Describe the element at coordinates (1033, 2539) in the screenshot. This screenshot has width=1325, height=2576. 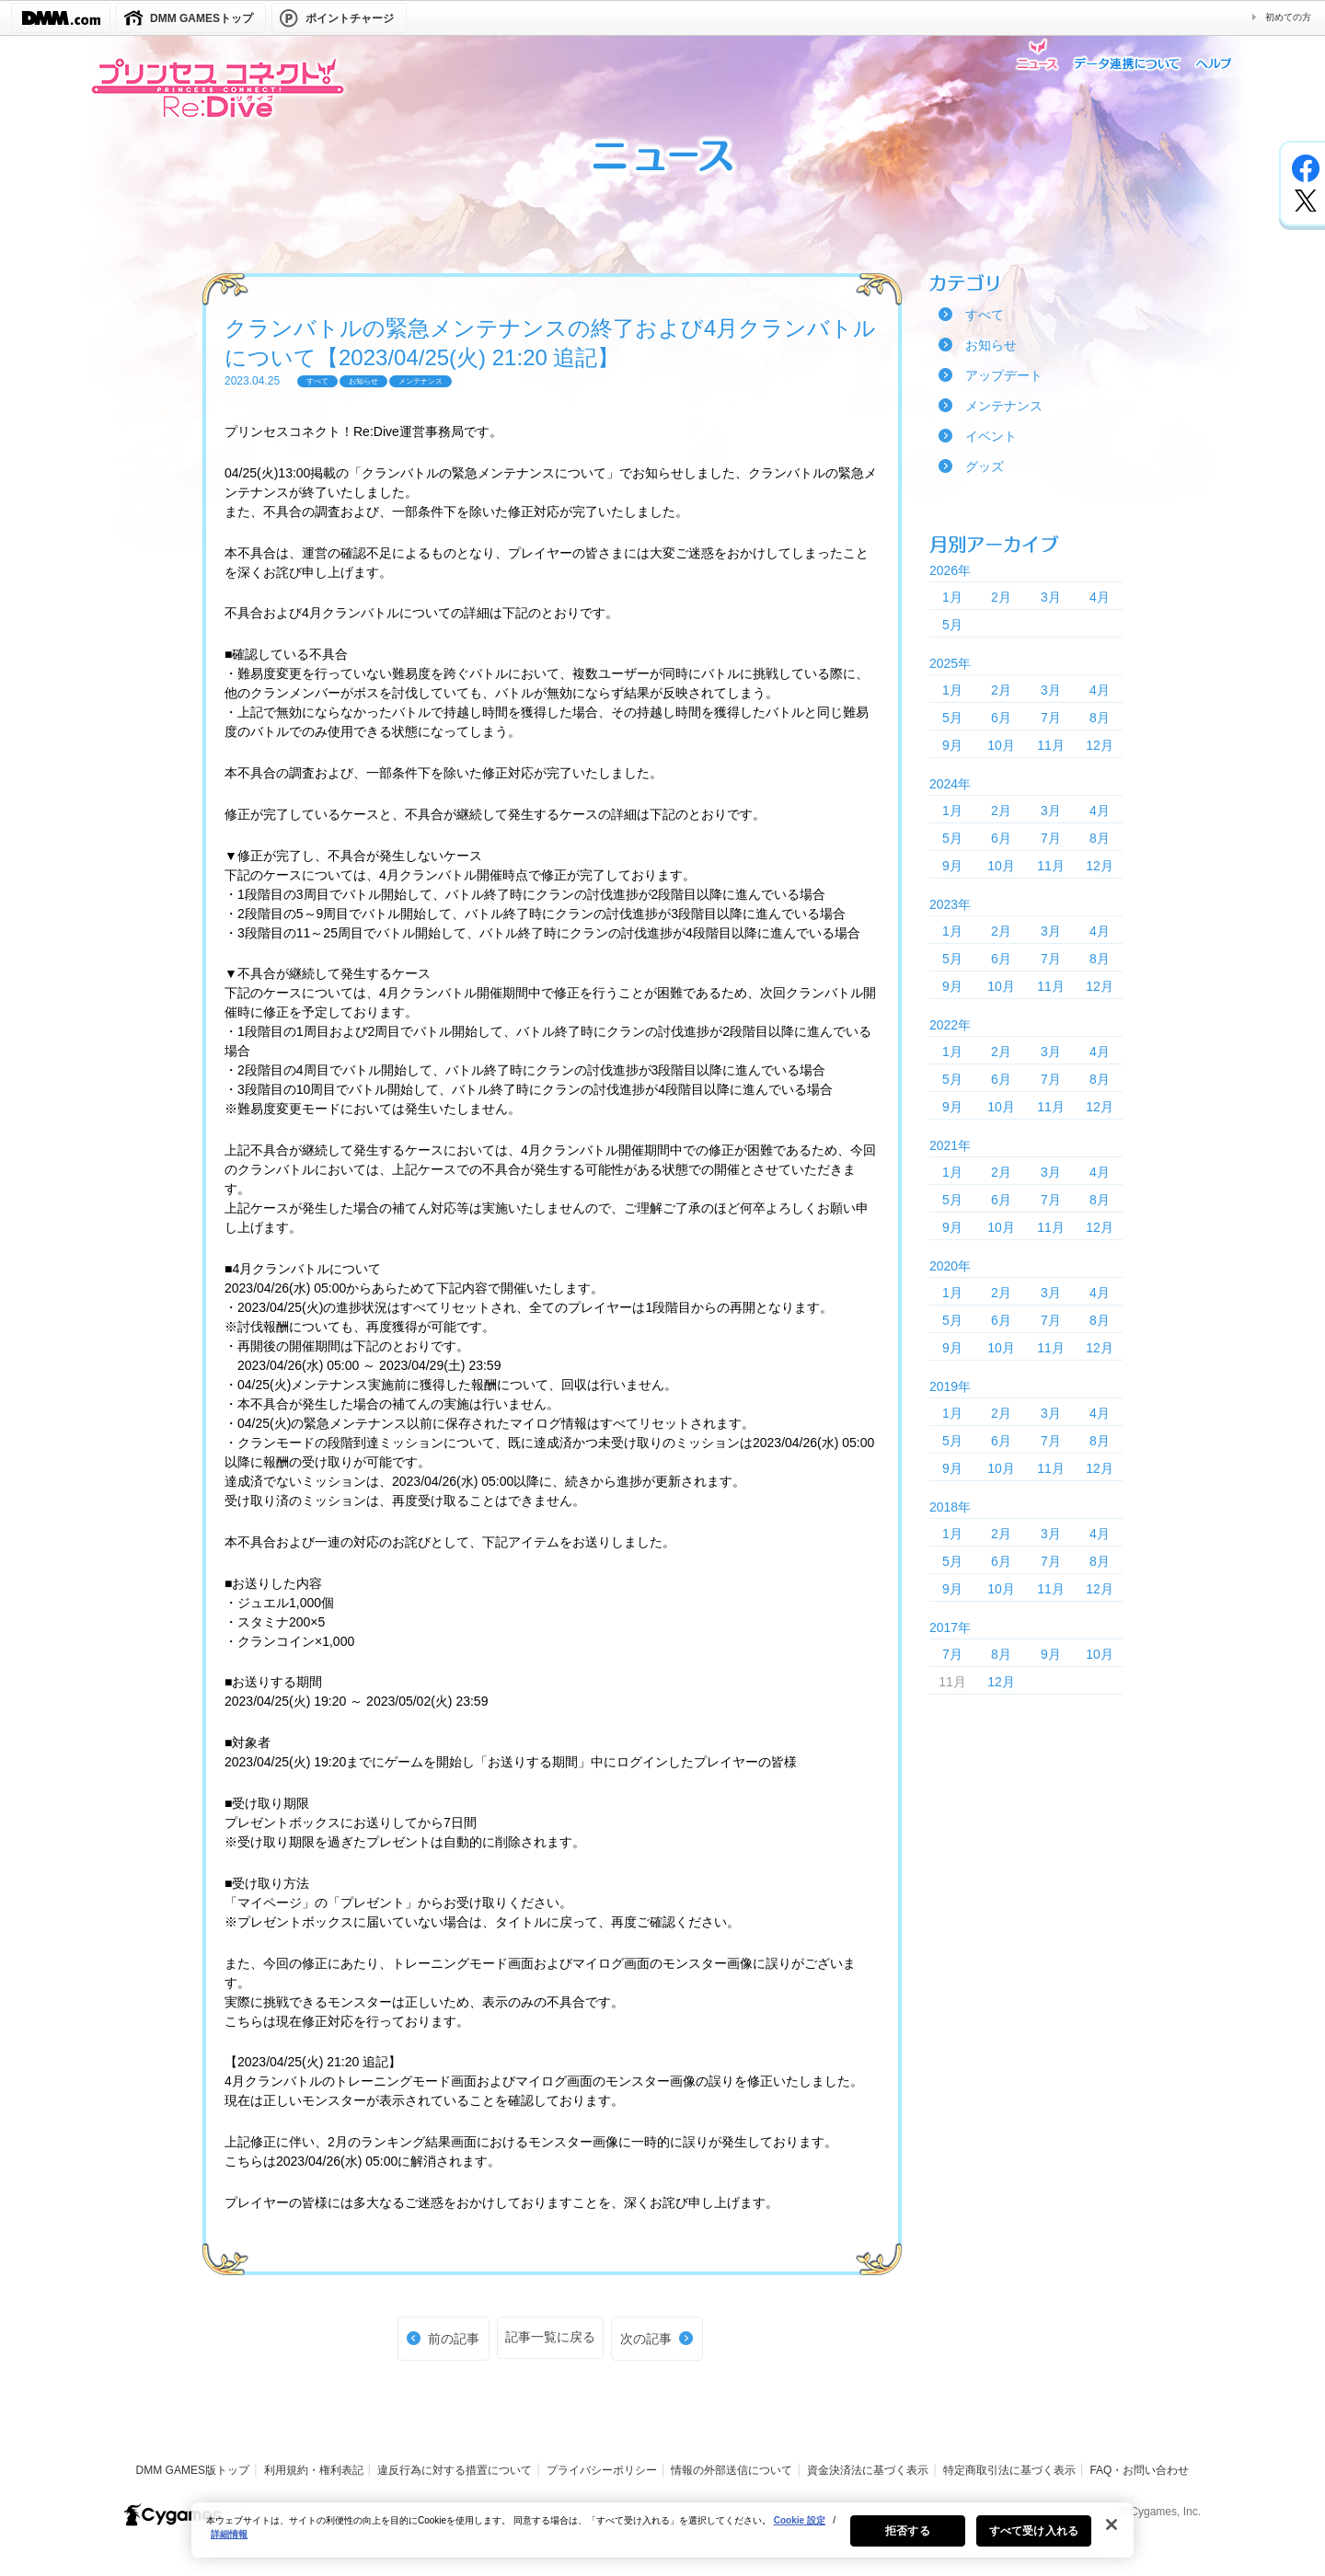
I see `すべて受け入れる` at that location.